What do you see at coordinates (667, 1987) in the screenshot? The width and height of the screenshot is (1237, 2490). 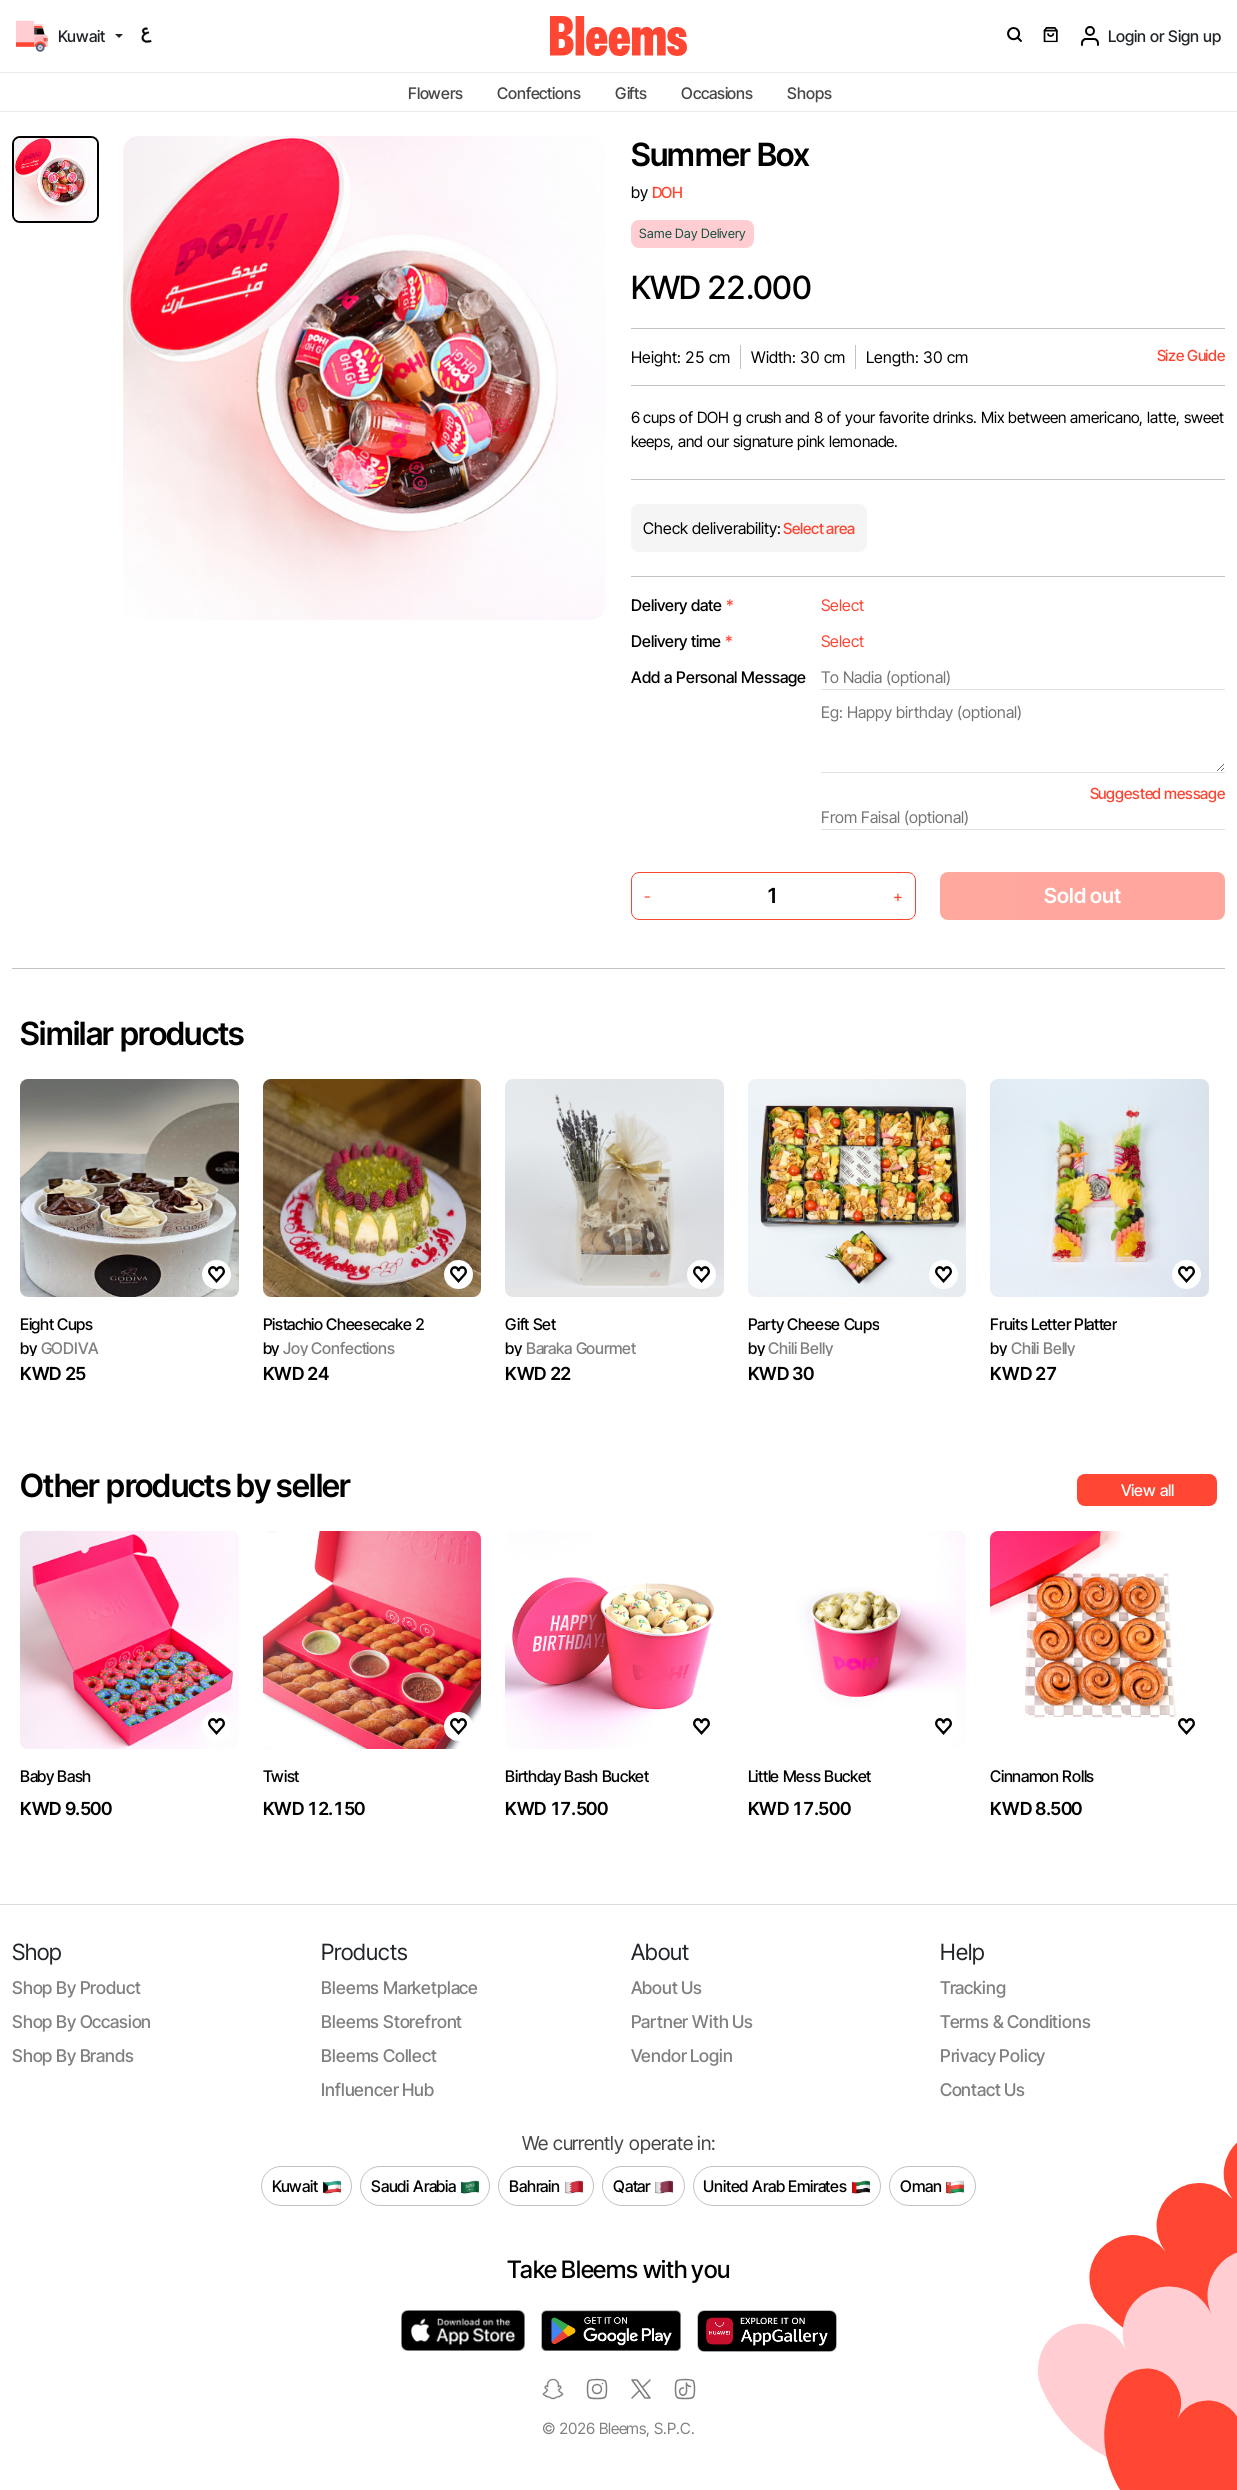 I see `About us` at bounding box center [667, 1987].